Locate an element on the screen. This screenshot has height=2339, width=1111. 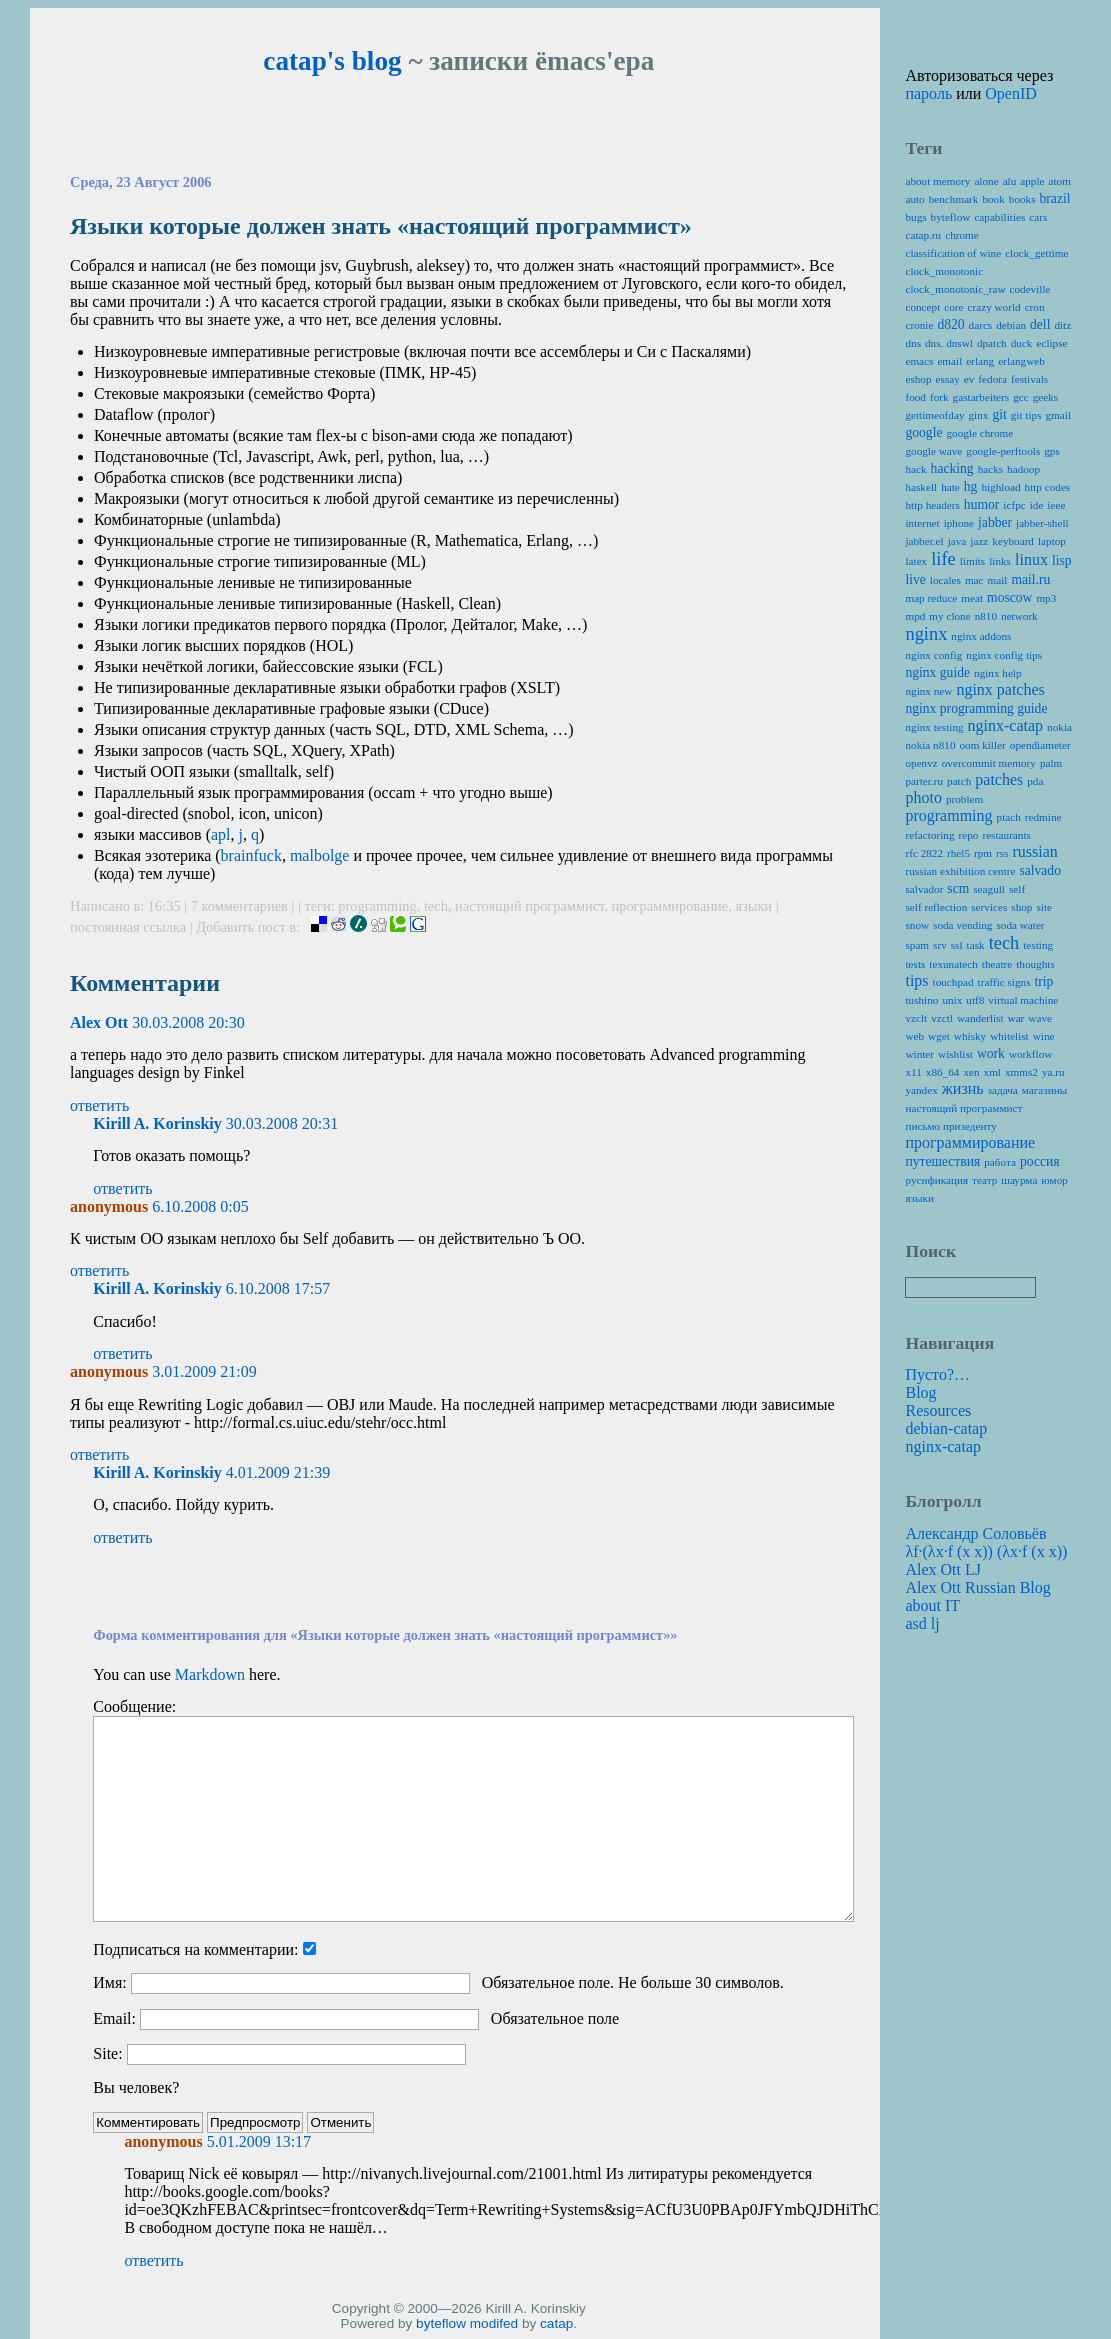
dell is located at coordinates (1040, 324).